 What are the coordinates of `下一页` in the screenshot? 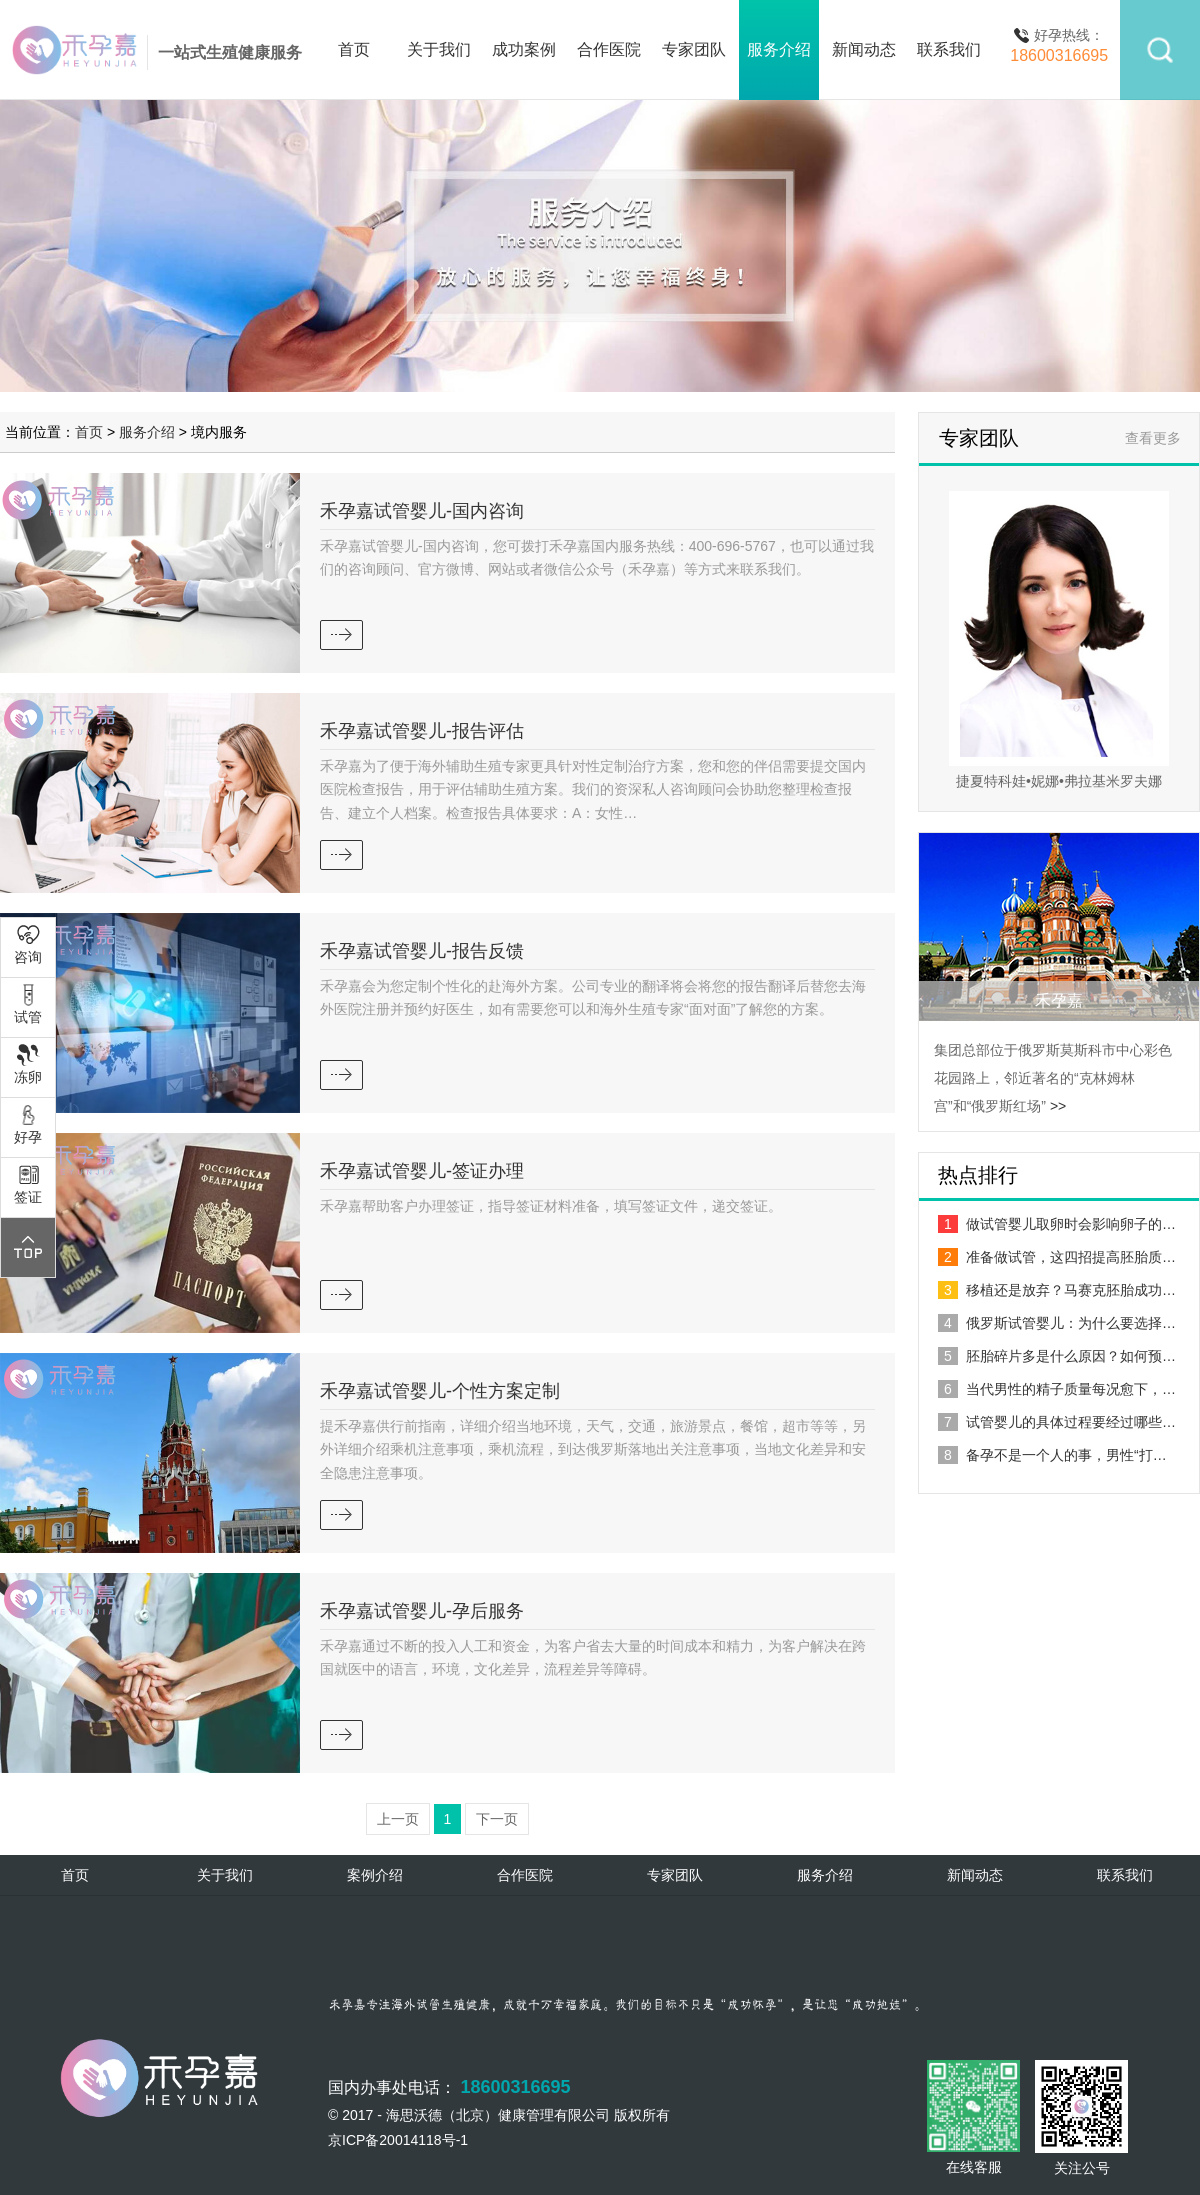 It's located at (497, 1819).